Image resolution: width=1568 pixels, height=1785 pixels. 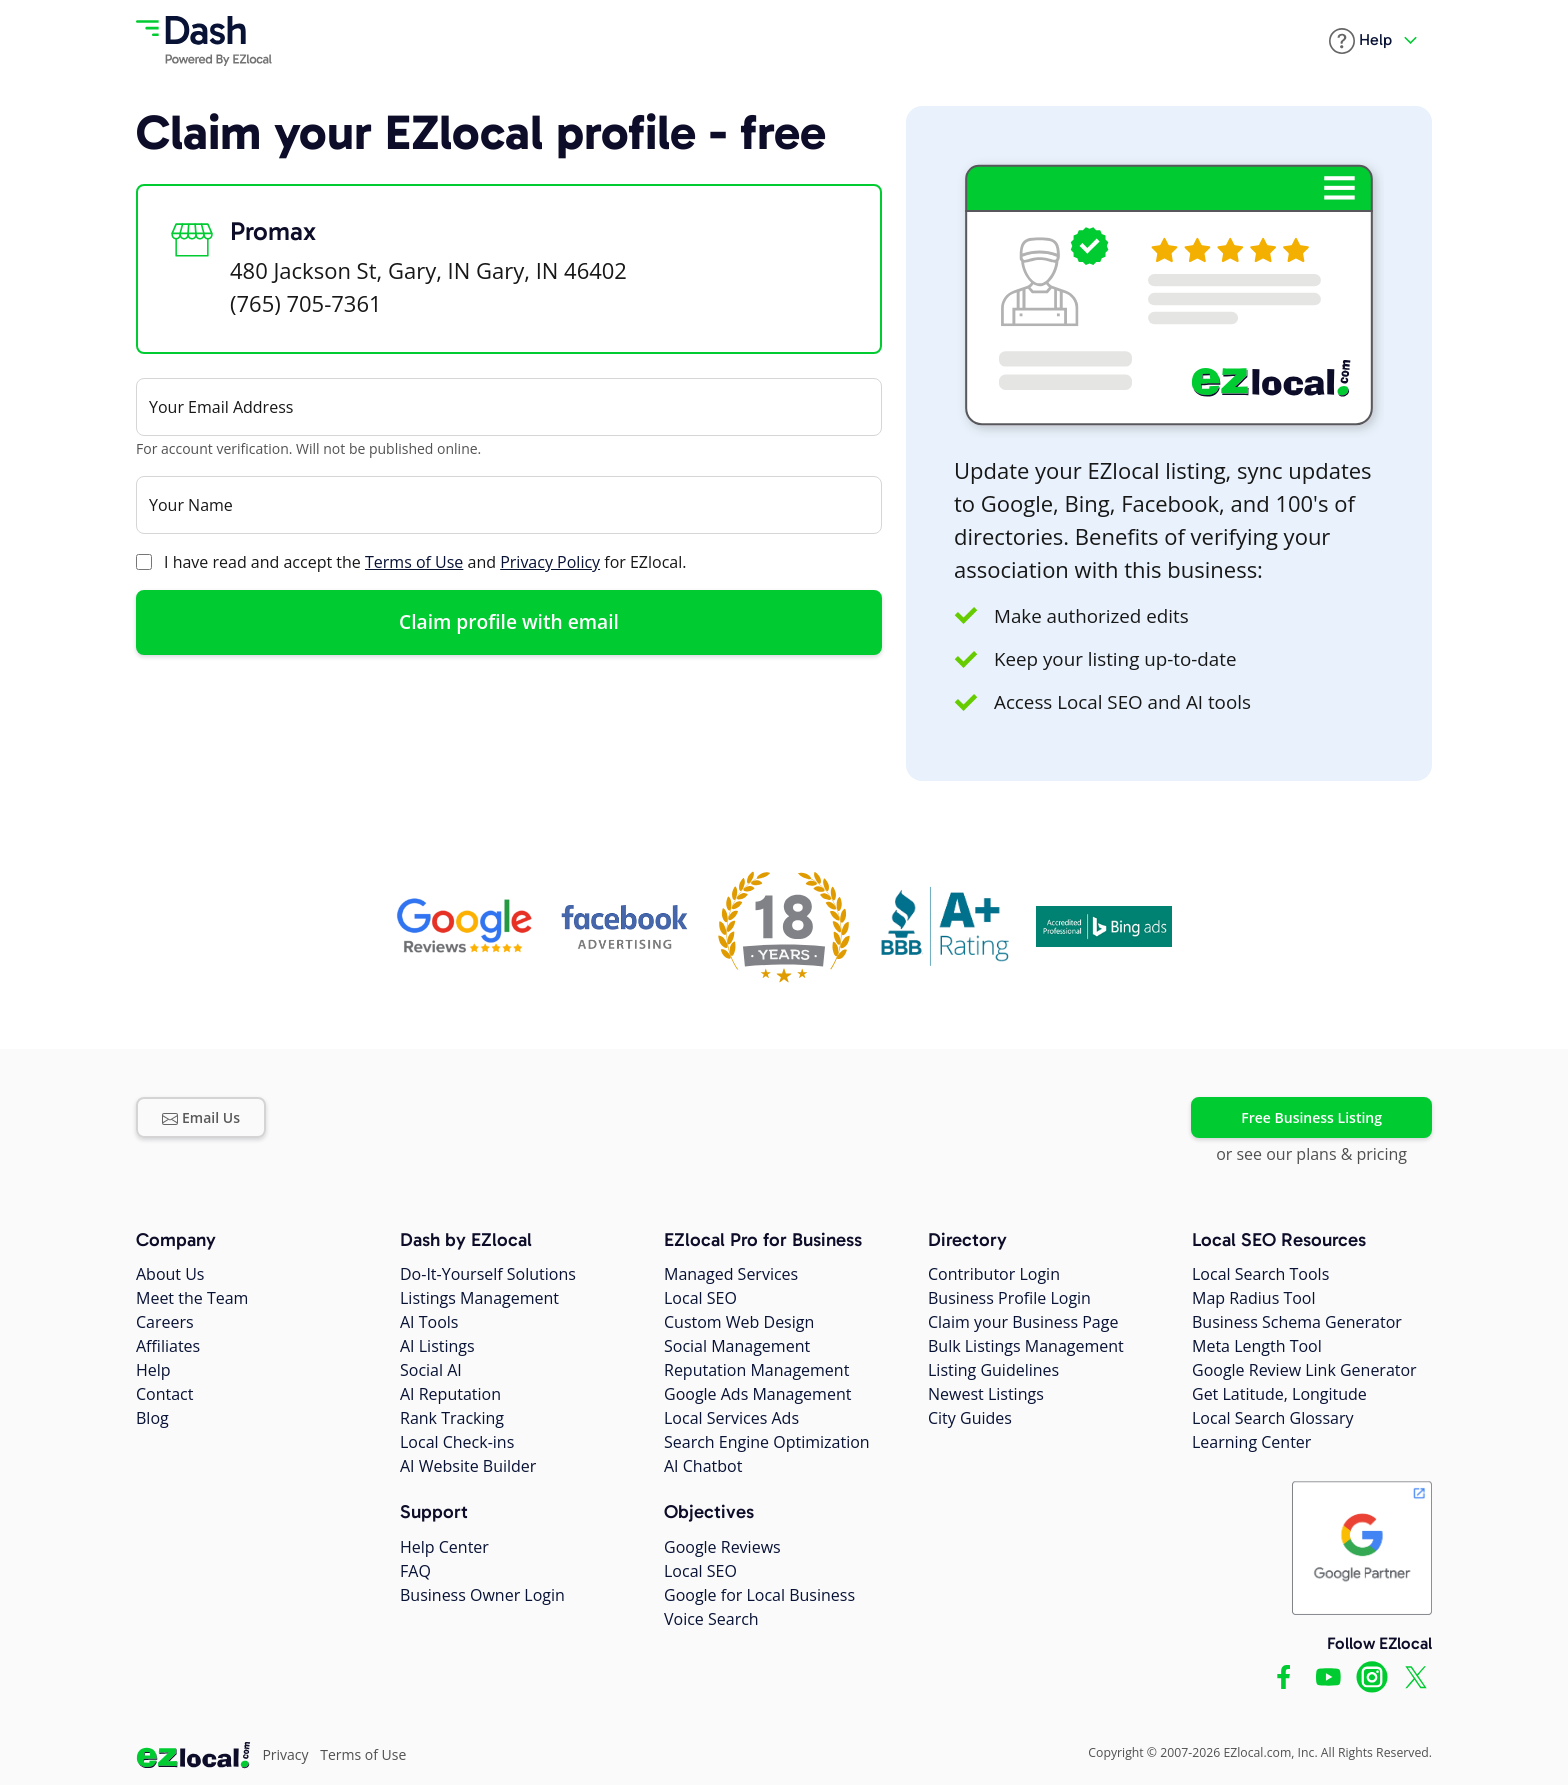 What do you see at coordinates (414, 562) in the screenshot?
I see `Terms of Use` at bounding box center [414, 562].